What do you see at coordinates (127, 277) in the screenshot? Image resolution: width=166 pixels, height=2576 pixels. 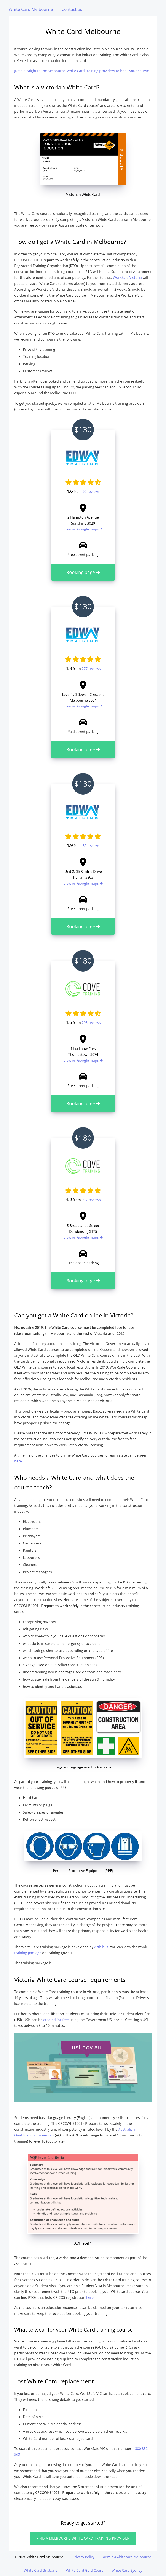 I see `WorkSafe Victoria` at bounding box center [127, 277].